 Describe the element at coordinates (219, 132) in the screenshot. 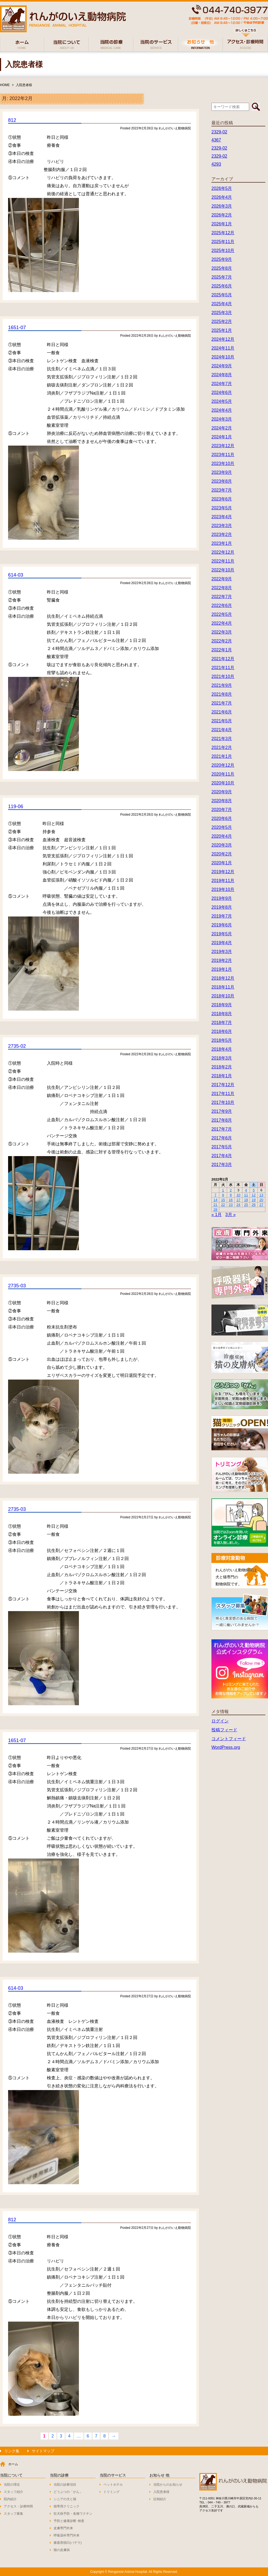

I see `2329-02` at that location.